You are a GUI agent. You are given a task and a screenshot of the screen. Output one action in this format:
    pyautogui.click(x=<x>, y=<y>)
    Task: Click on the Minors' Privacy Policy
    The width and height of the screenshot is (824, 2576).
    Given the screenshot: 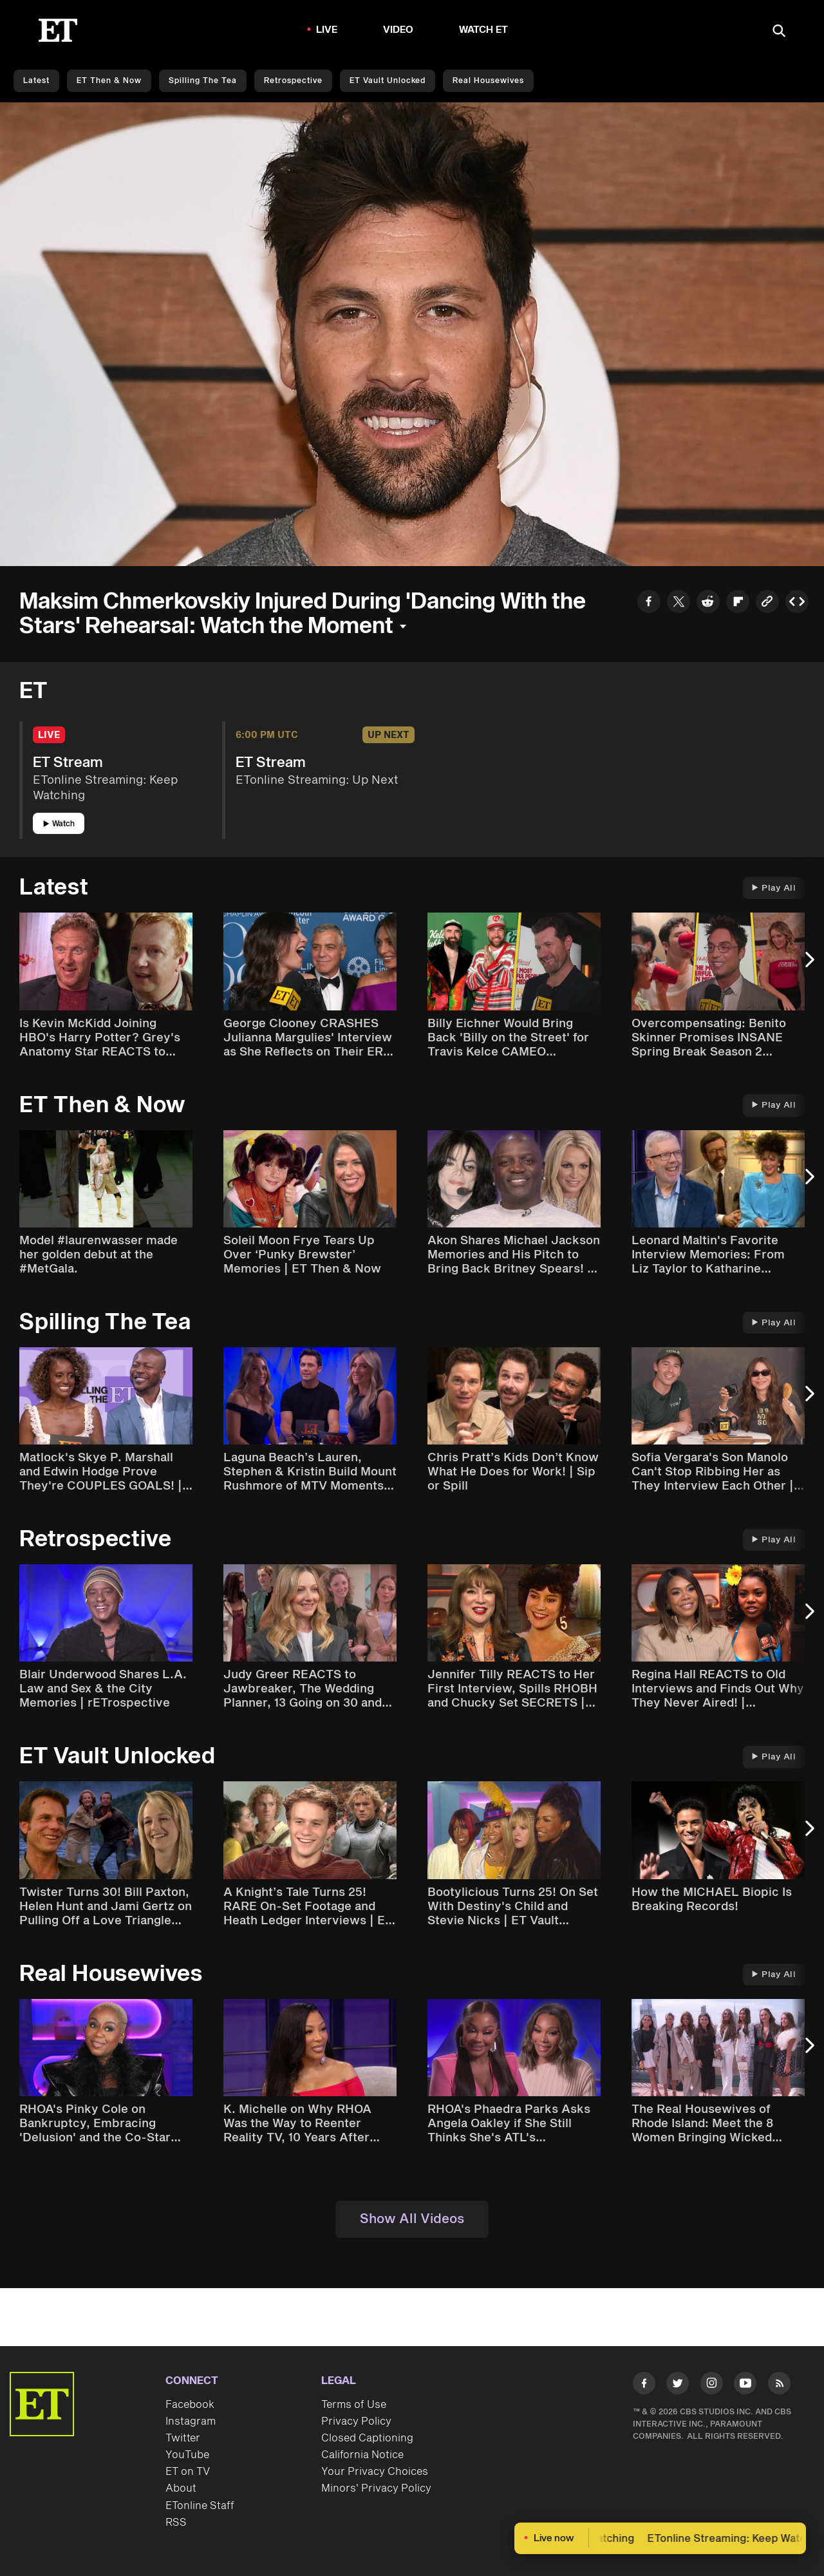 What is the action you would take?
    pyautogui.click(x=376, y=2488)
    